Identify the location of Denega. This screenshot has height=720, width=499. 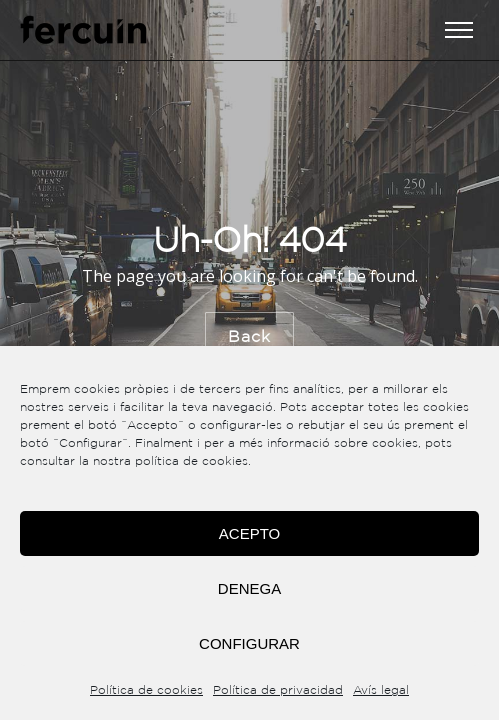
(249, 588).